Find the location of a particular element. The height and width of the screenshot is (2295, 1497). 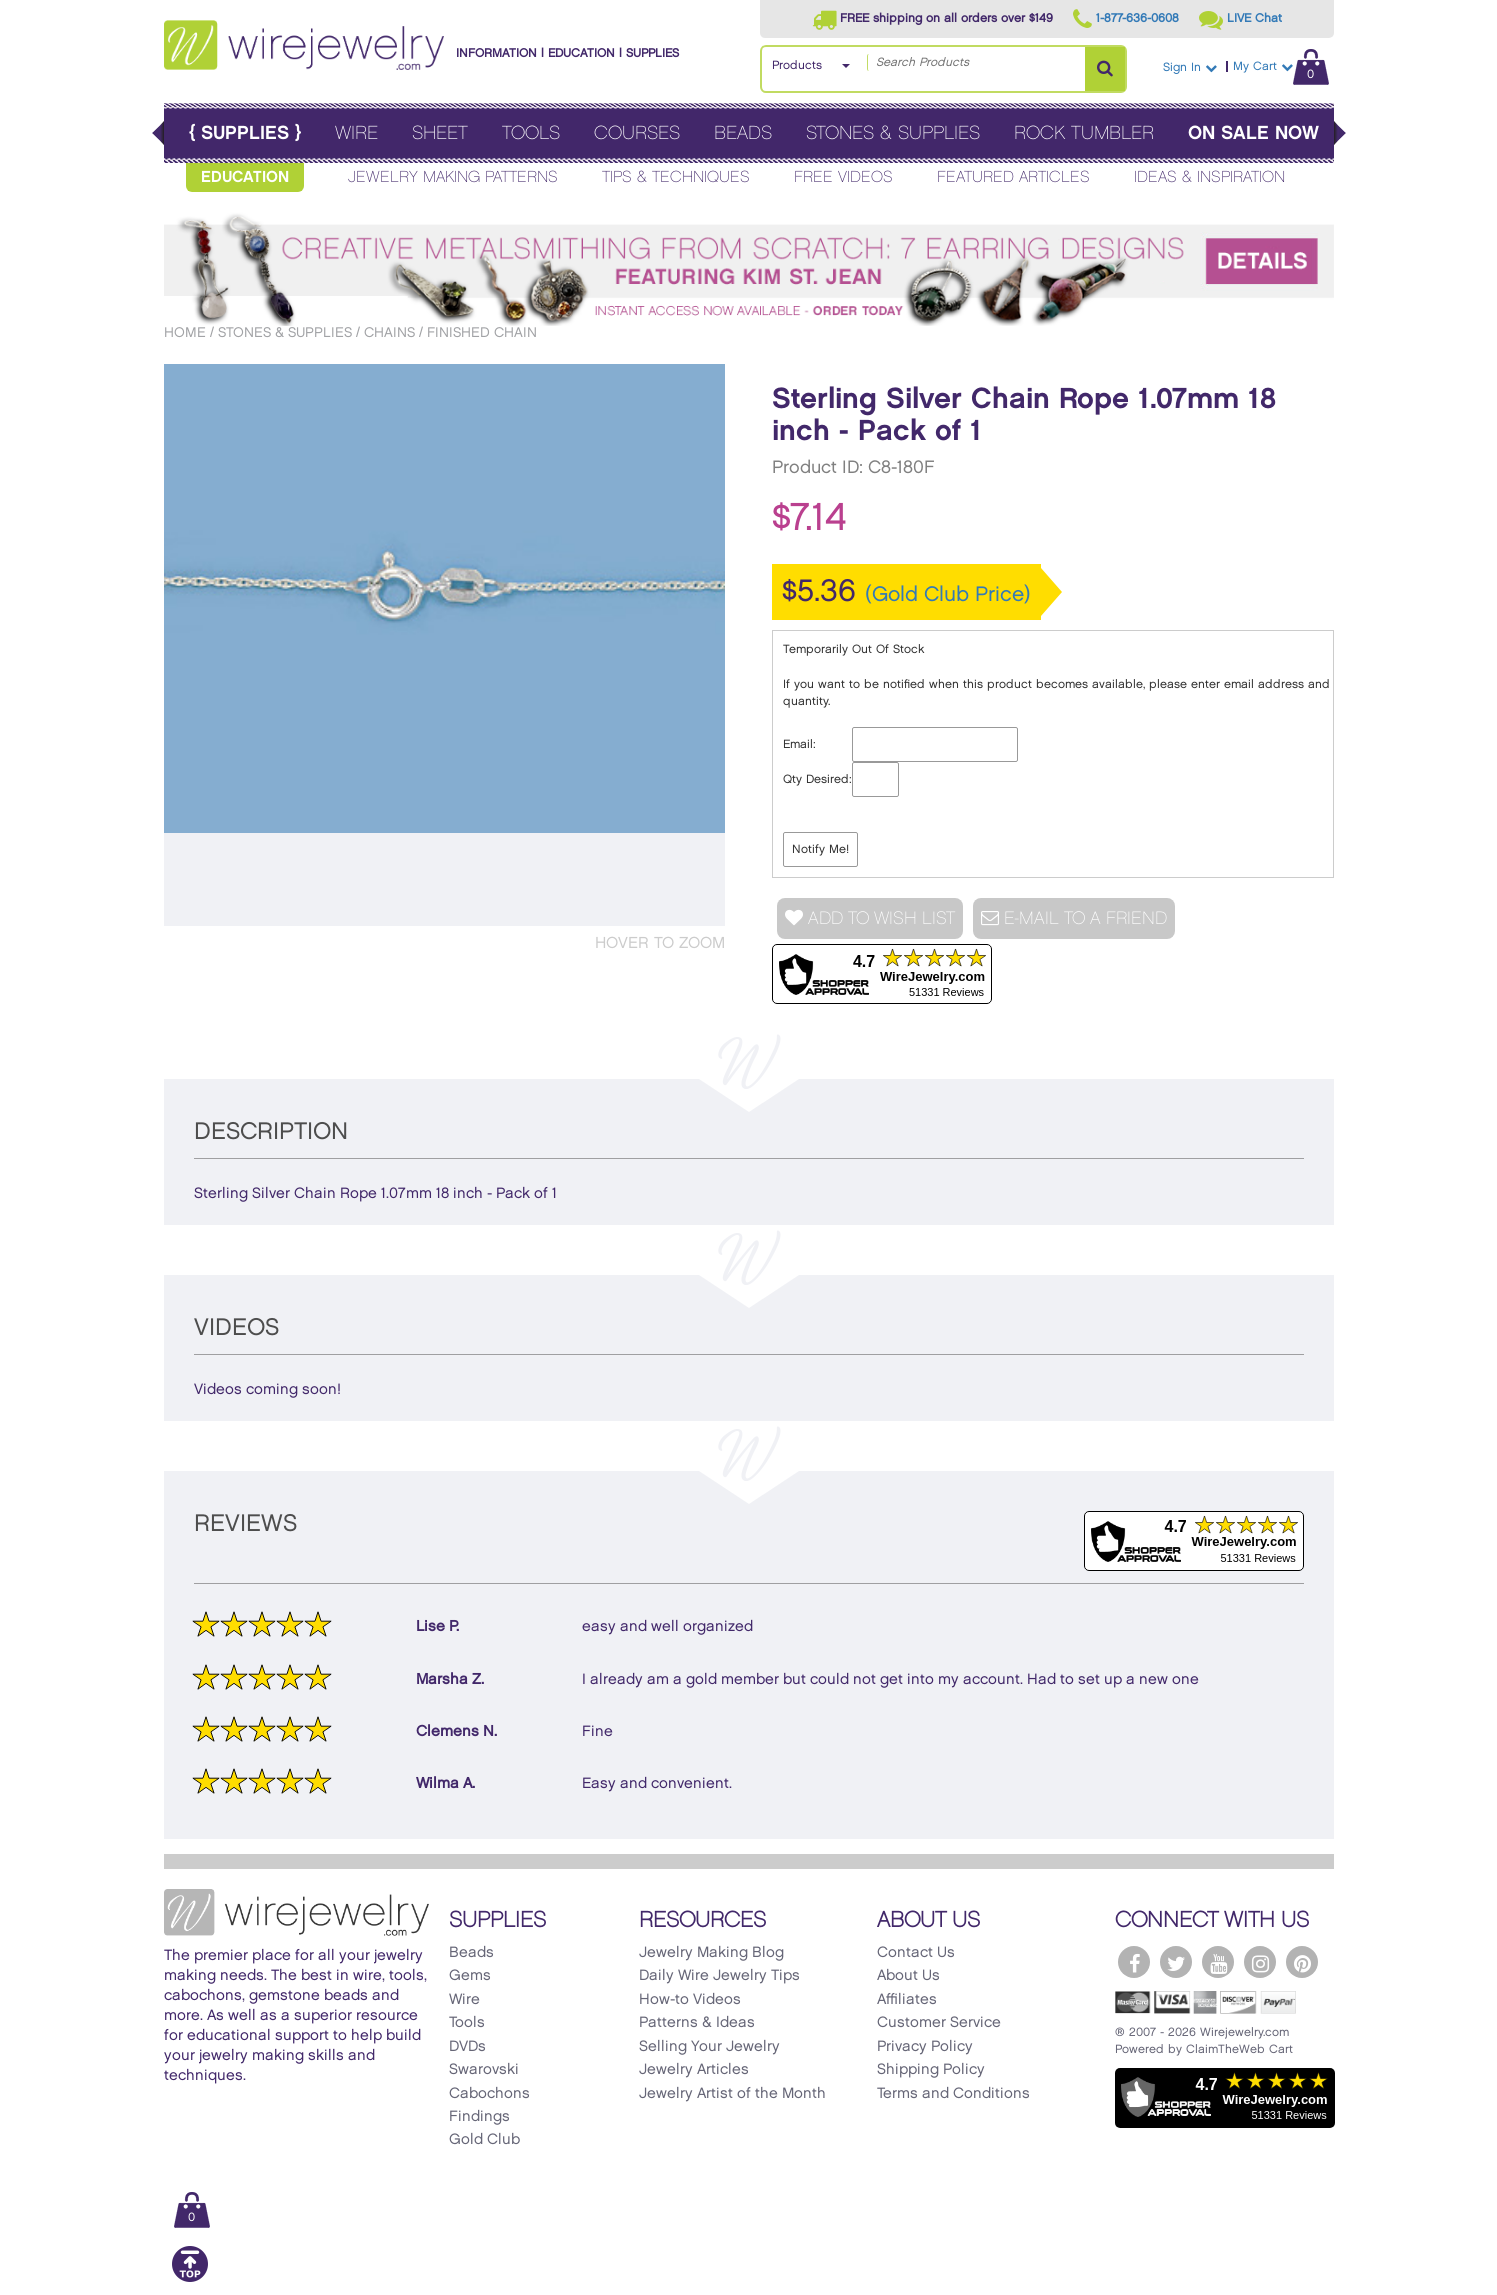

[Scroll to top] is located at coordinates (190, 2278).